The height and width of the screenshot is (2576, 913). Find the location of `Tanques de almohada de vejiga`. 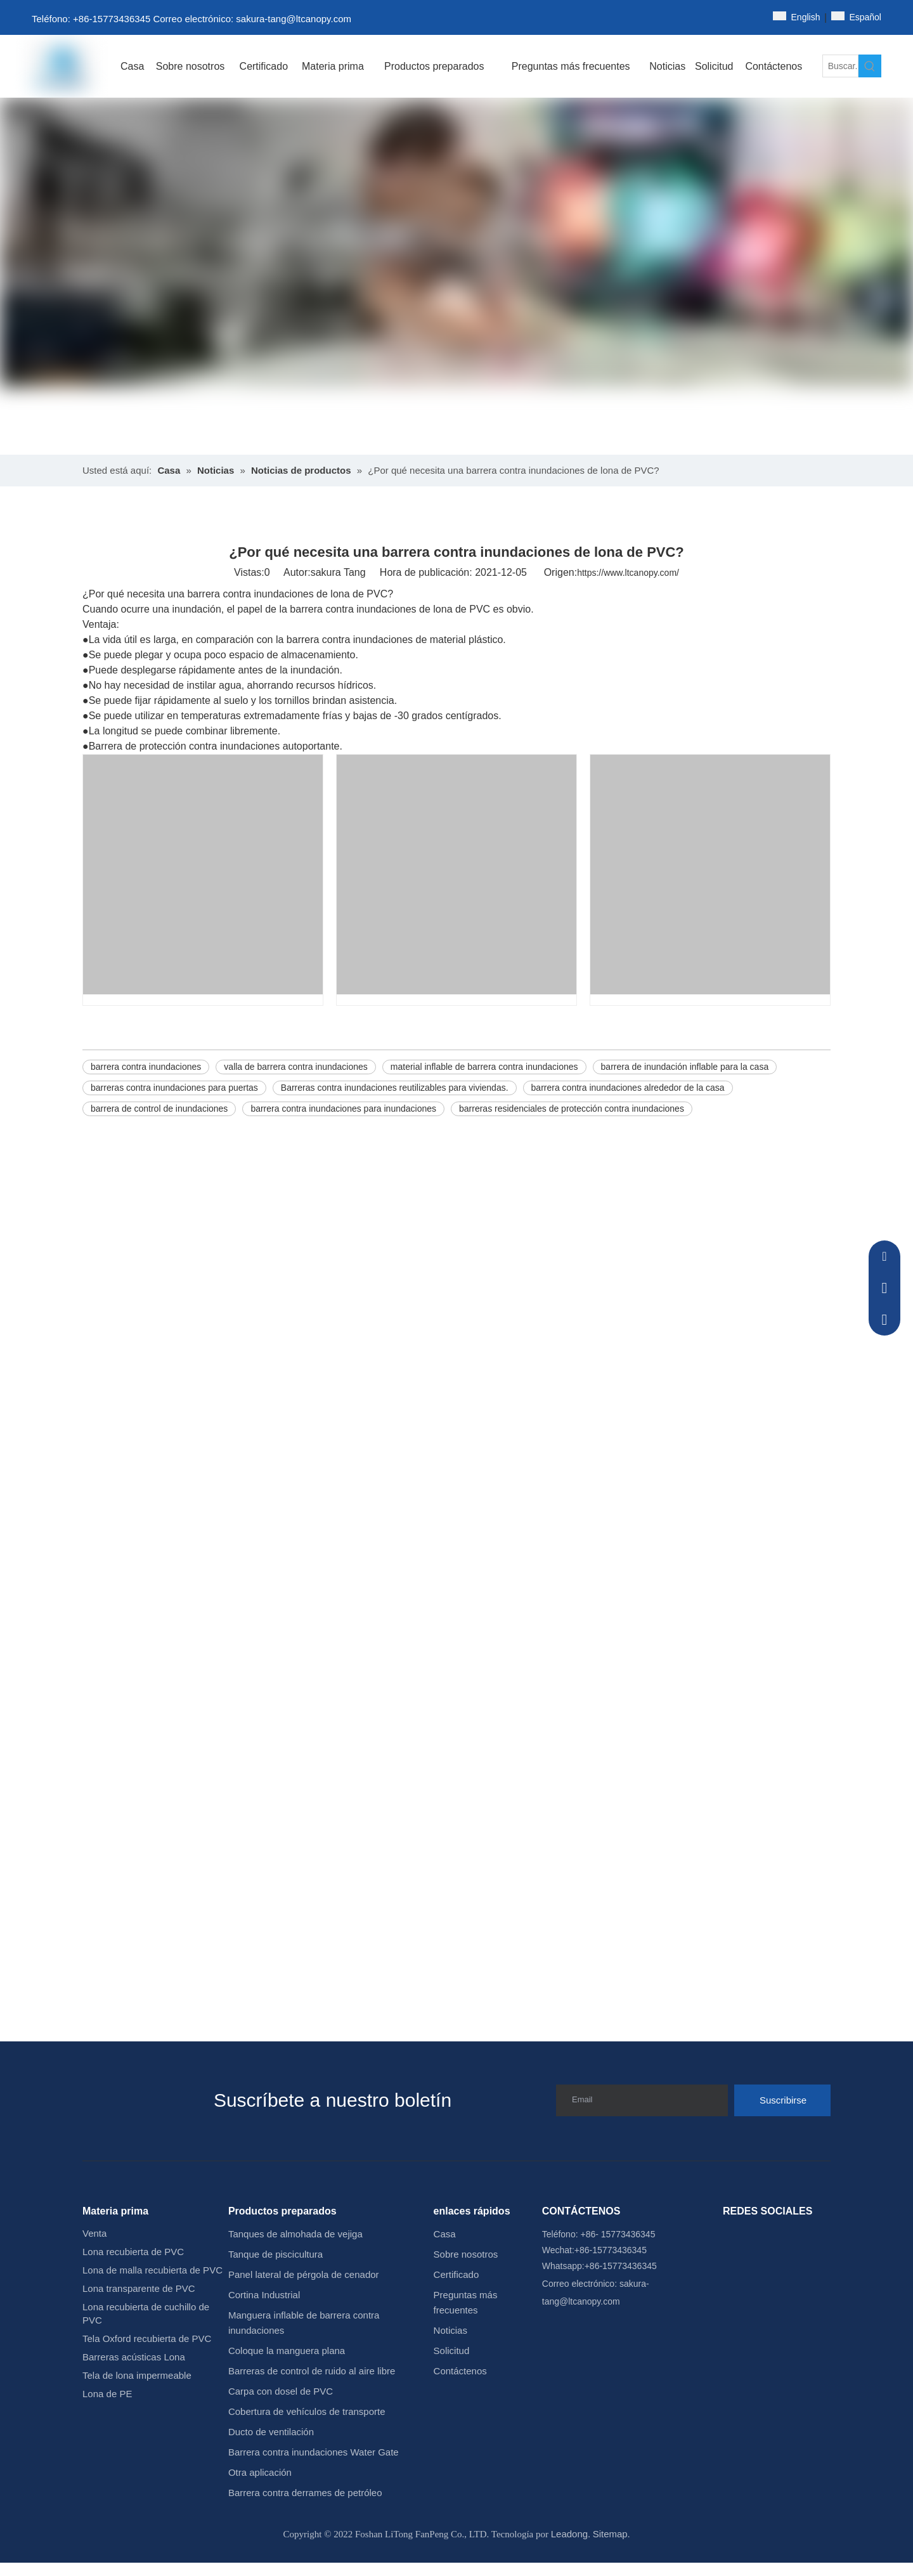

Tanques de almohada de vejiga is located at coordinates (295, 2233).